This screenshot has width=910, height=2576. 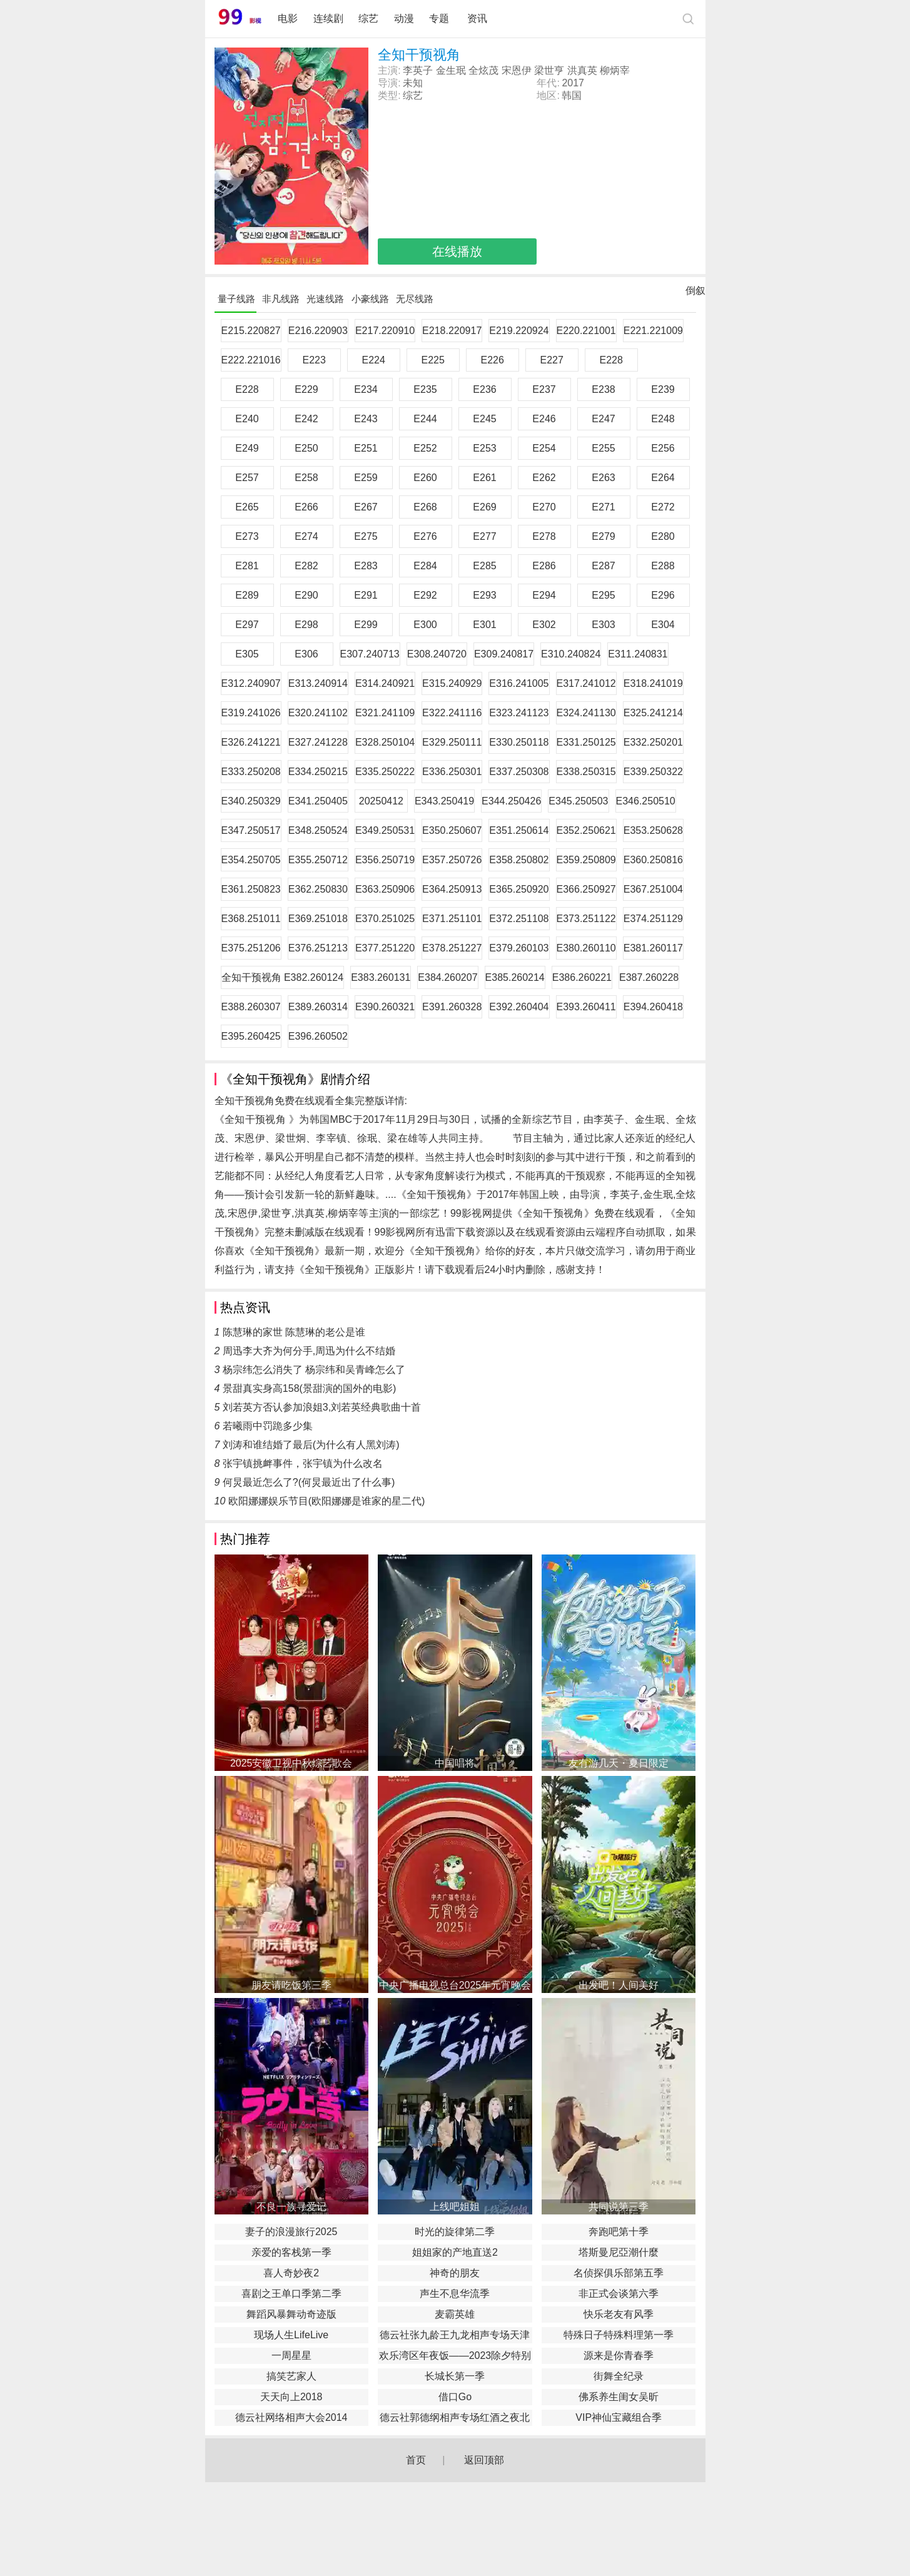 I want to click on E329.250111, so click(x=452, y=742).